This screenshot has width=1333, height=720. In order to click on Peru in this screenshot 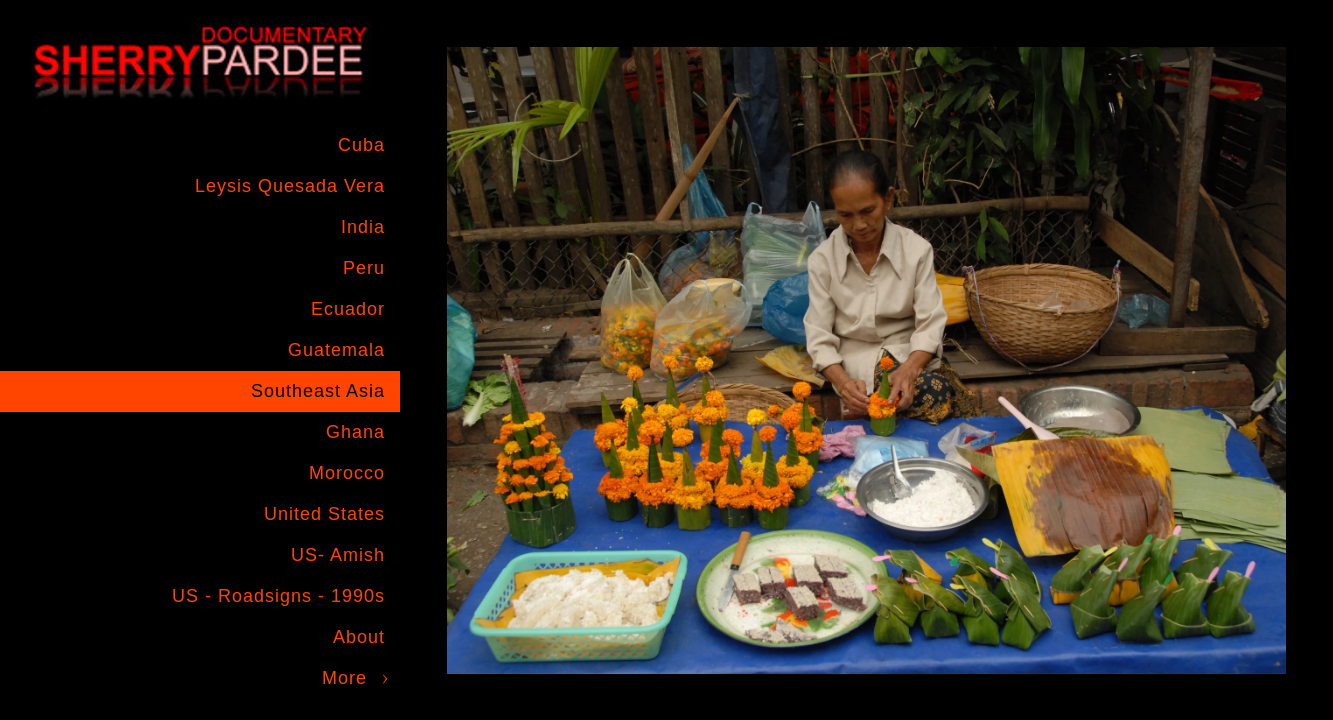, I will do `click(364, 268)`.